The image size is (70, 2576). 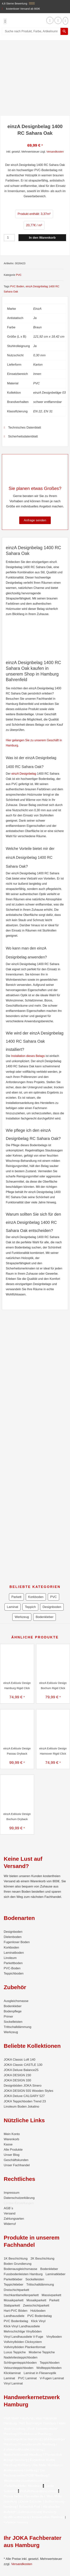 What do you see at coordinates (55, 151) in the screenshot?
I see `Versandkosten` at bounding box center [55, 151].